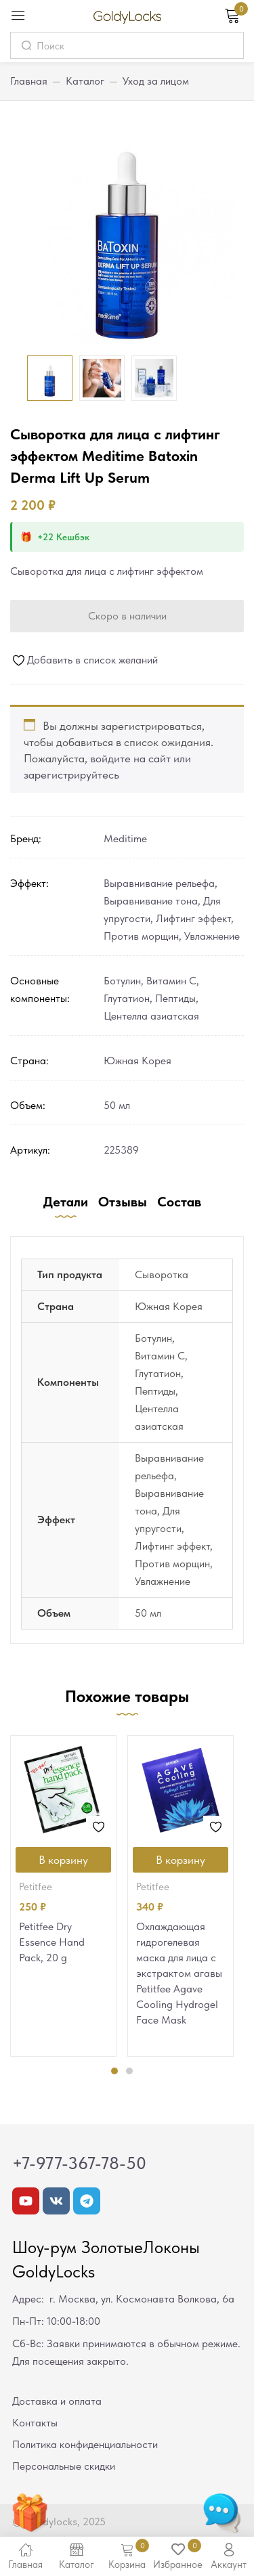 This screenshot has height=2576, width=254. Describe the element at coordinates (159, 883) in the screenshot. I see `Выравнивание рельефа` at that location.